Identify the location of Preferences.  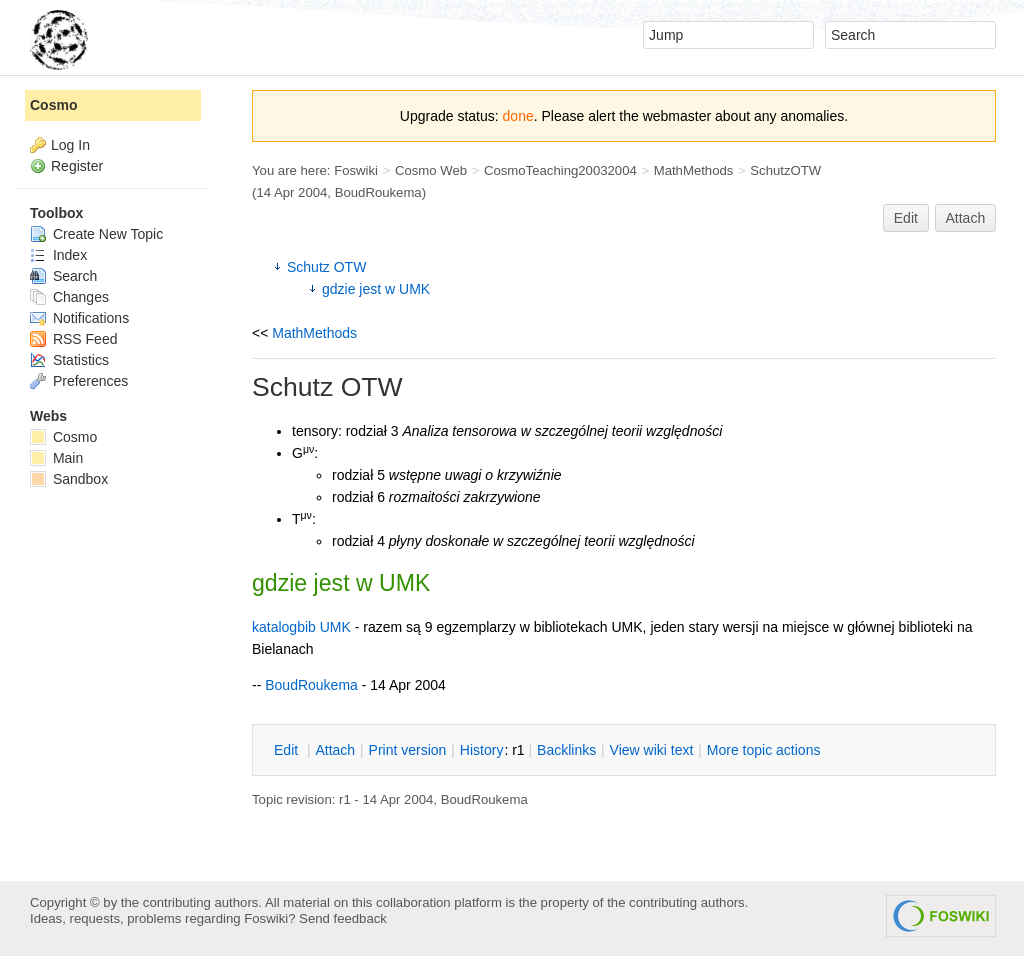
(79, 381).